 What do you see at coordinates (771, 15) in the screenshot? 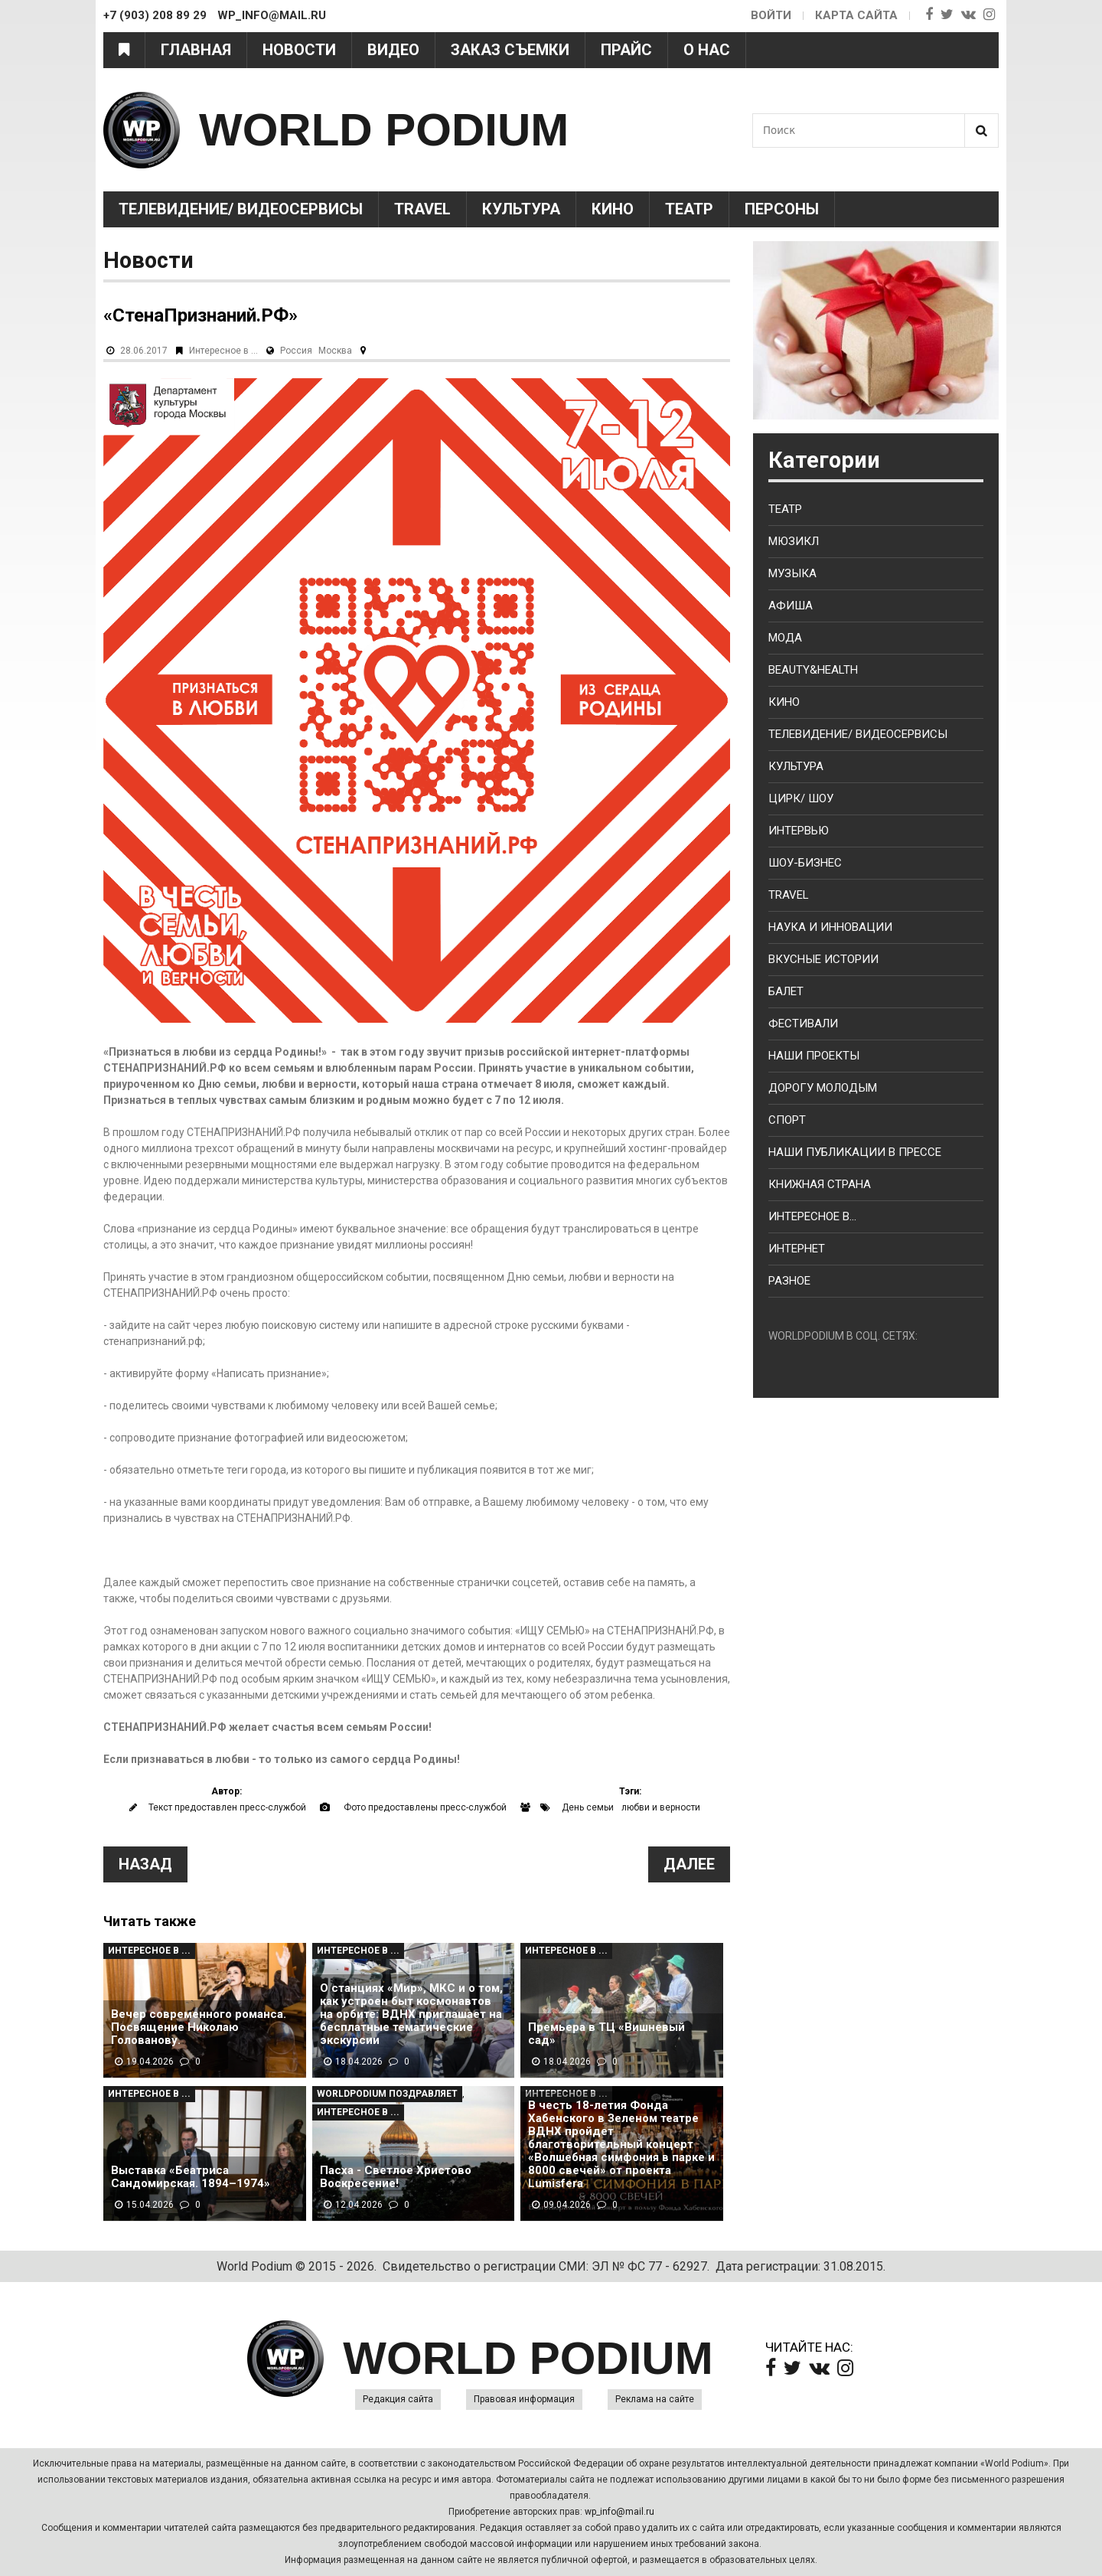
I see `Войти` at bounding box center [771, 15].